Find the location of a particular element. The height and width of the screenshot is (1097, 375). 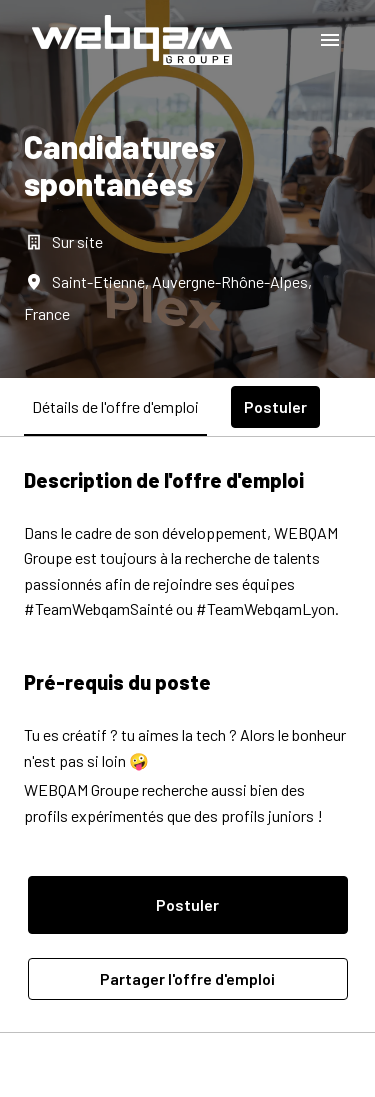

Détails de l'offre d'emploi [tab] is located at coordinates (115, 406).